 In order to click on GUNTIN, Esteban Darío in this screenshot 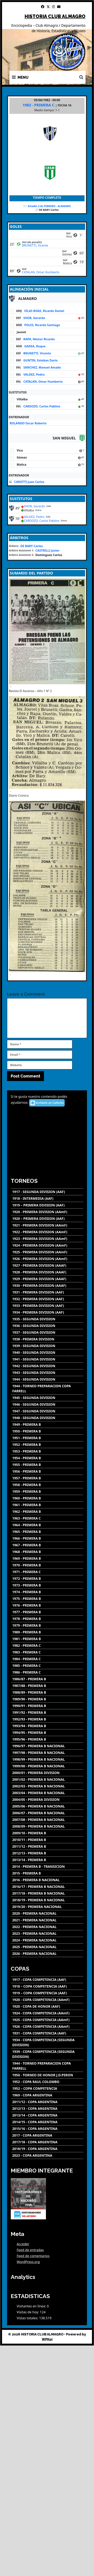, I will do `click(40, 360)`.